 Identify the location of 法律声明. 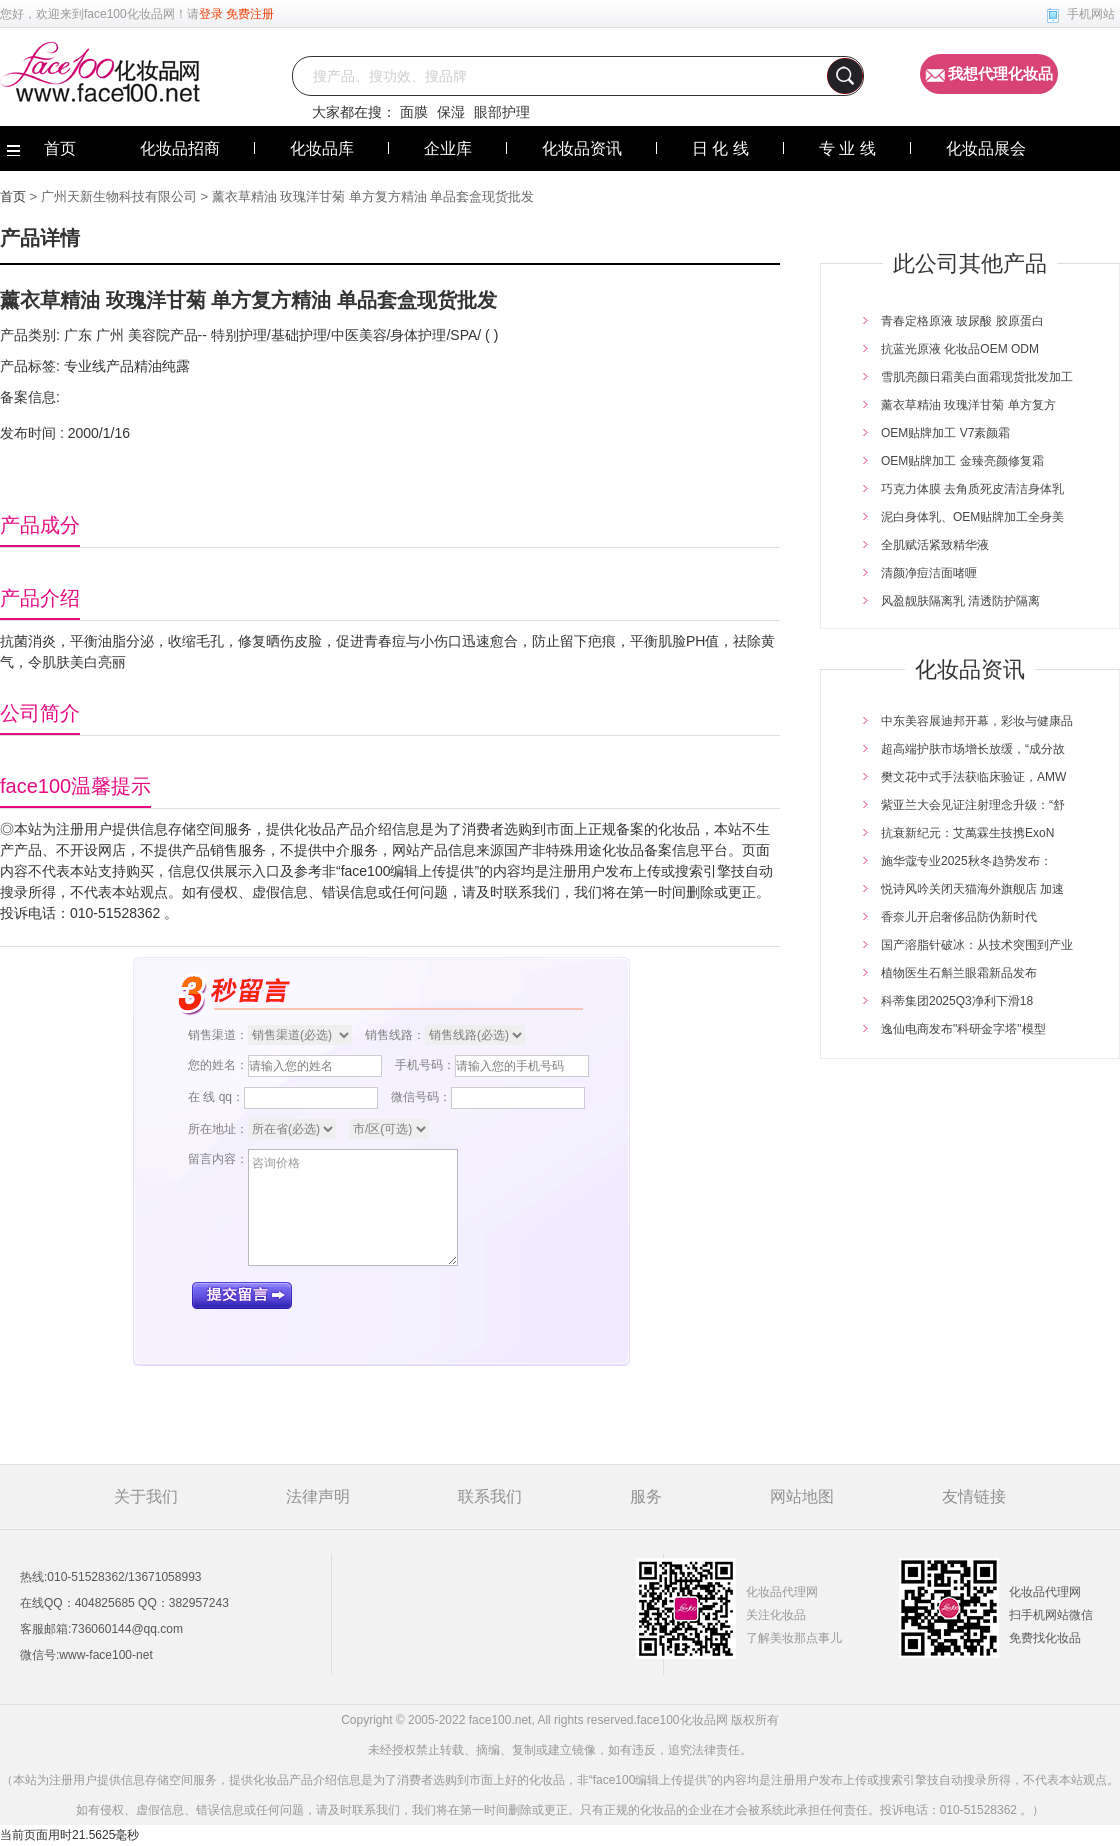
(318, 1496).